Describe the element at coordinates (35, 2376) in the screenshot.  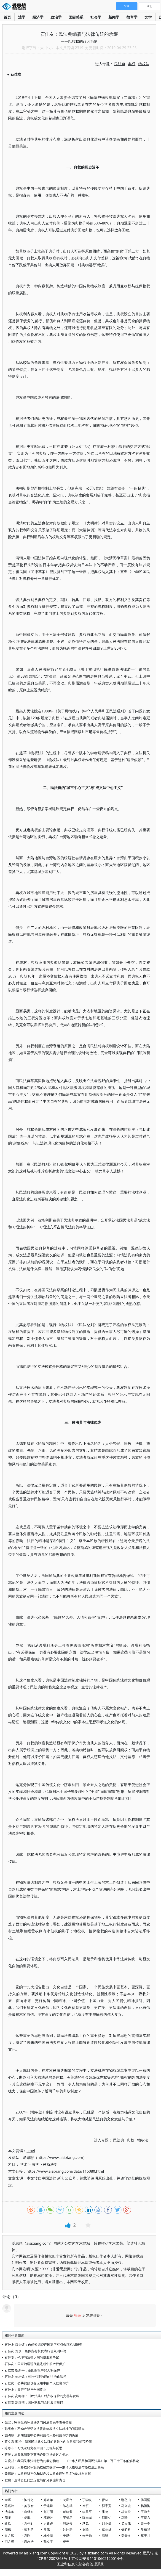
I see `石佳友 刘忠炫：科技伦理治理的法治化路径` at that location.